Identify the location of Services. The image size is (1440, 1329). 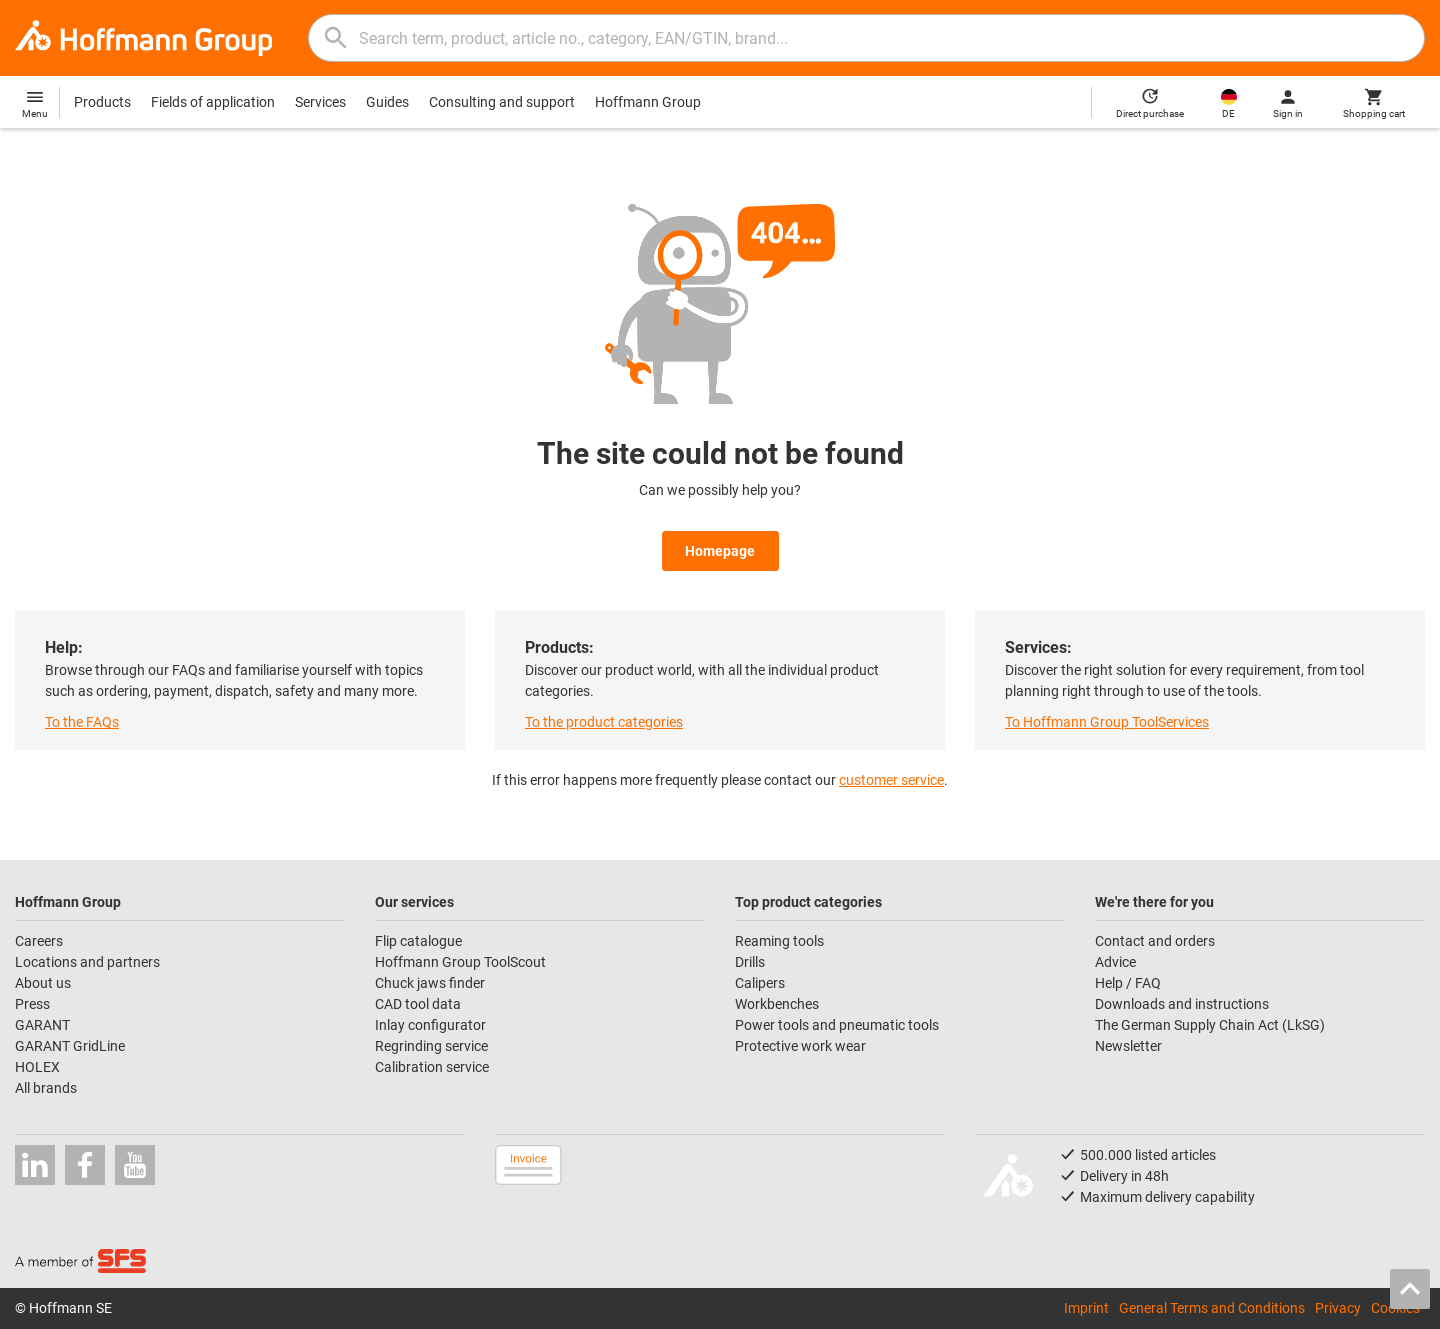
(320, 102).